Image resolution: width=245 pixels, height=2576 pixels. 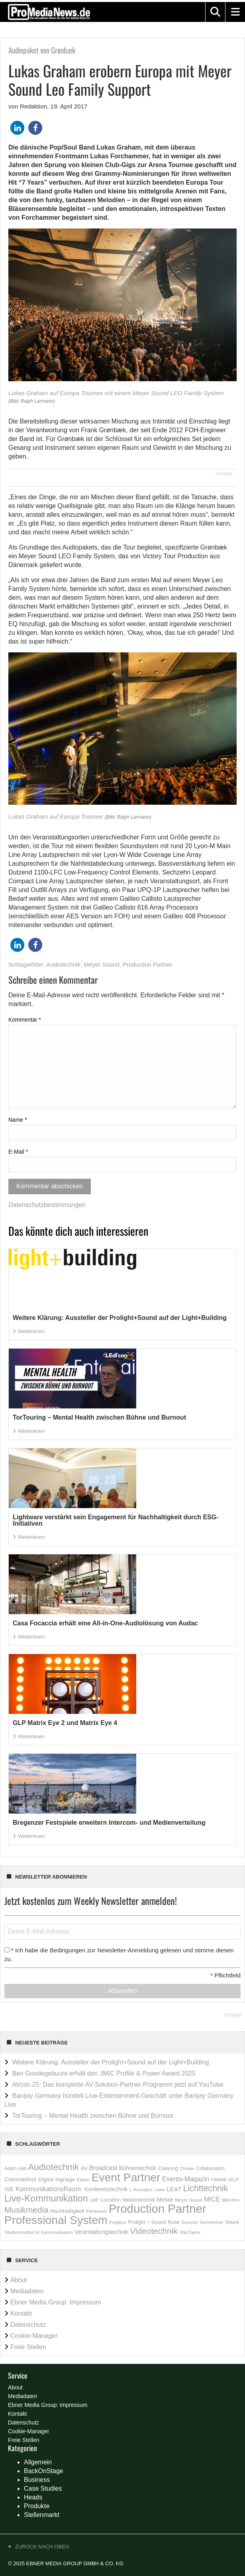 I want to click on Stellenmarkt, so click(x=41, y=2514).